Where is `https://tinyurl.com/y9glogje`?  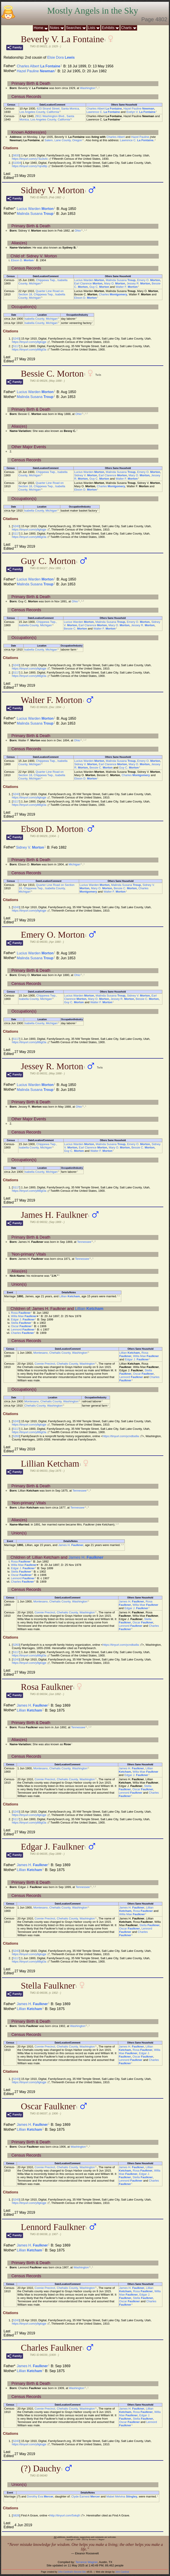
https://tinyurl.com/y9glogje is located at coordinates (29, 342).